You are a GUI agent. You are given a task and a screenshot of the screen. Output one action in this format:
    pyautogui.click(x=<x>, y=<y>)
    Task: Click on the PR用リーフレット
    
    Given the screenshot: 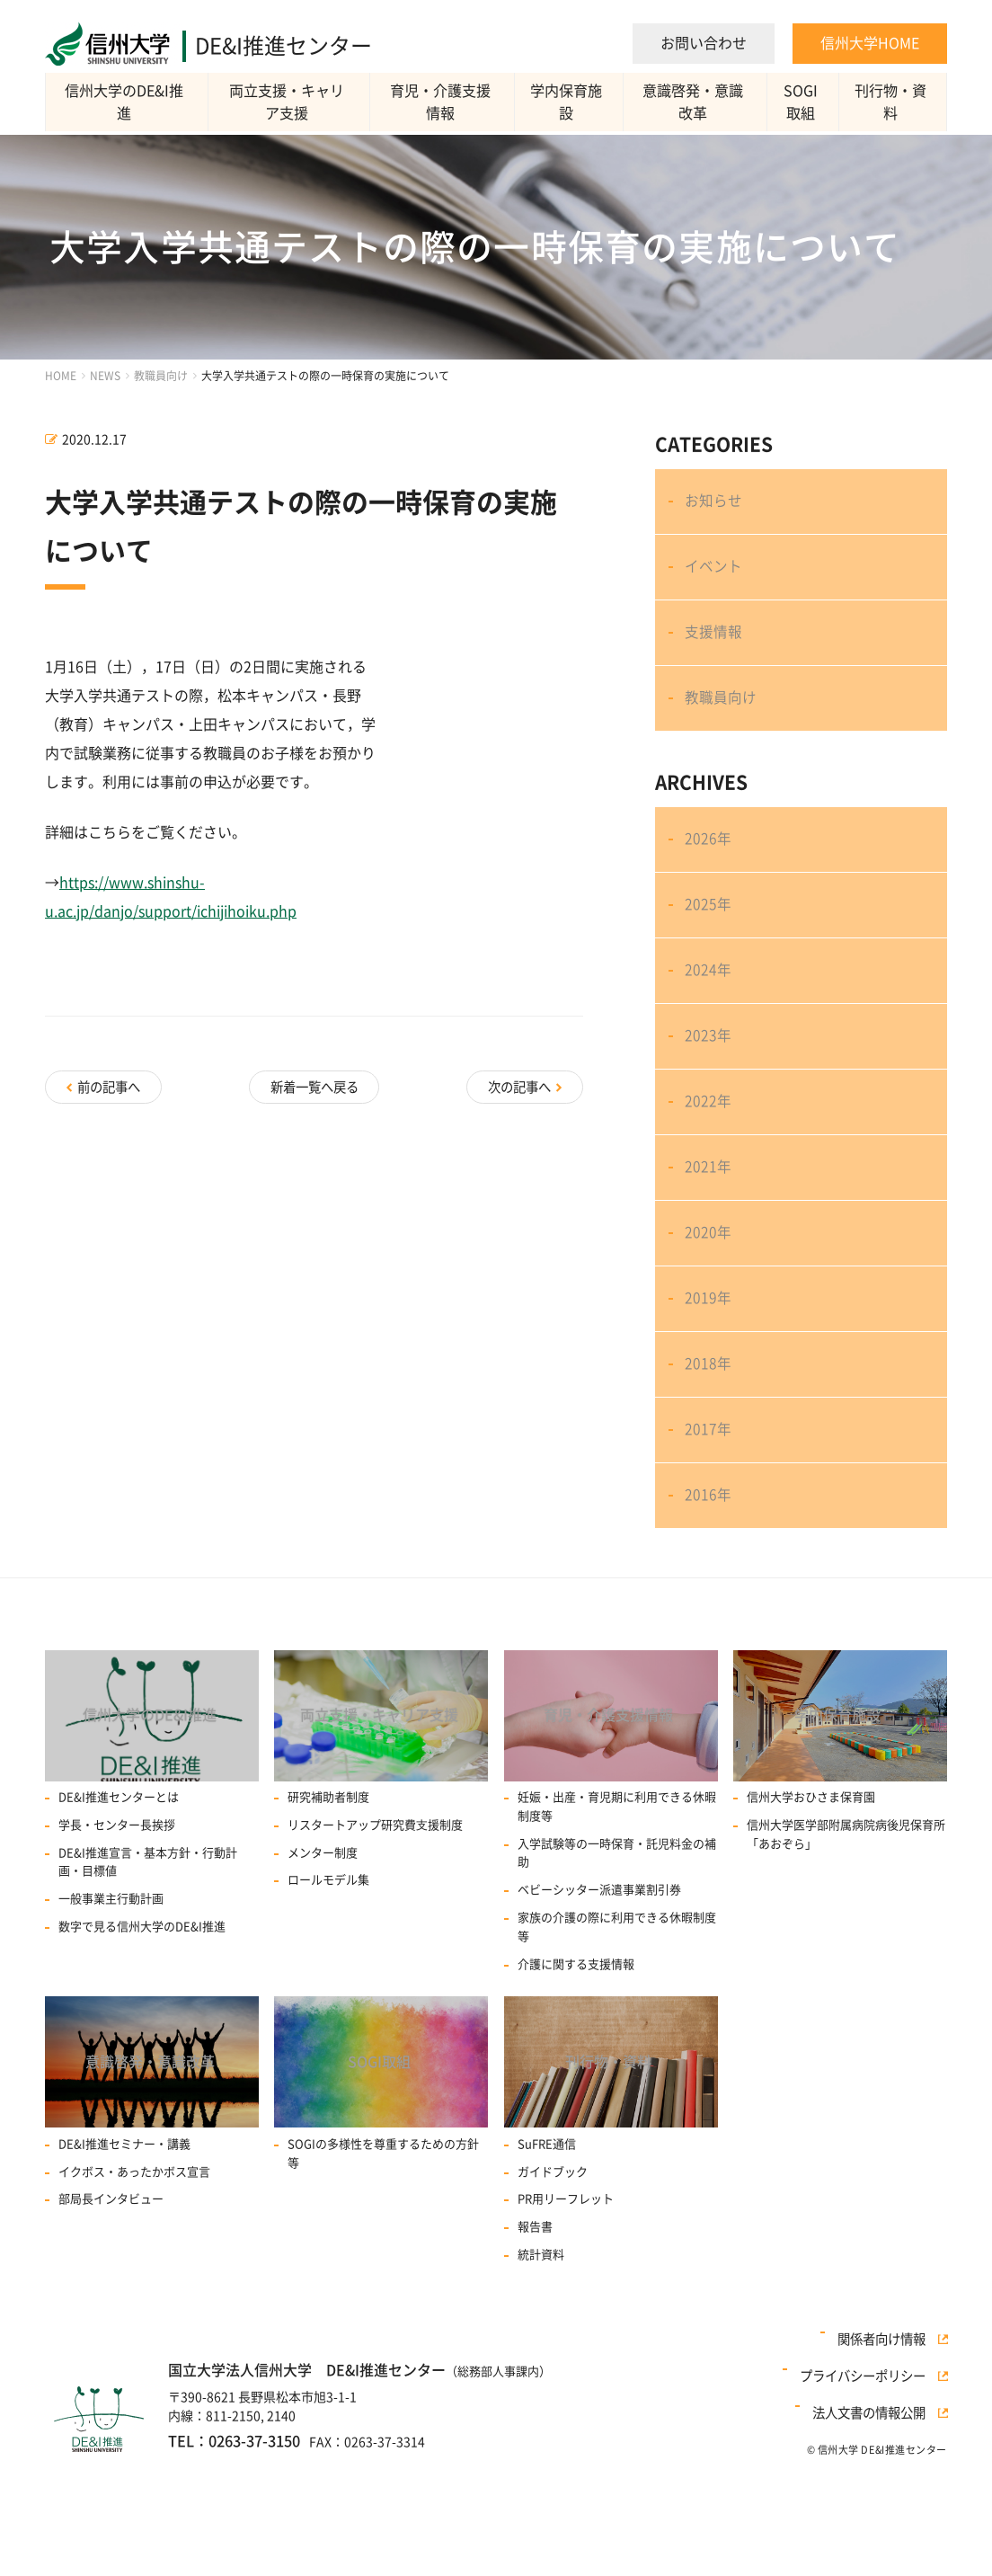 What is the action you would take?
    pyautogui.click(x=566, y=2329)
    